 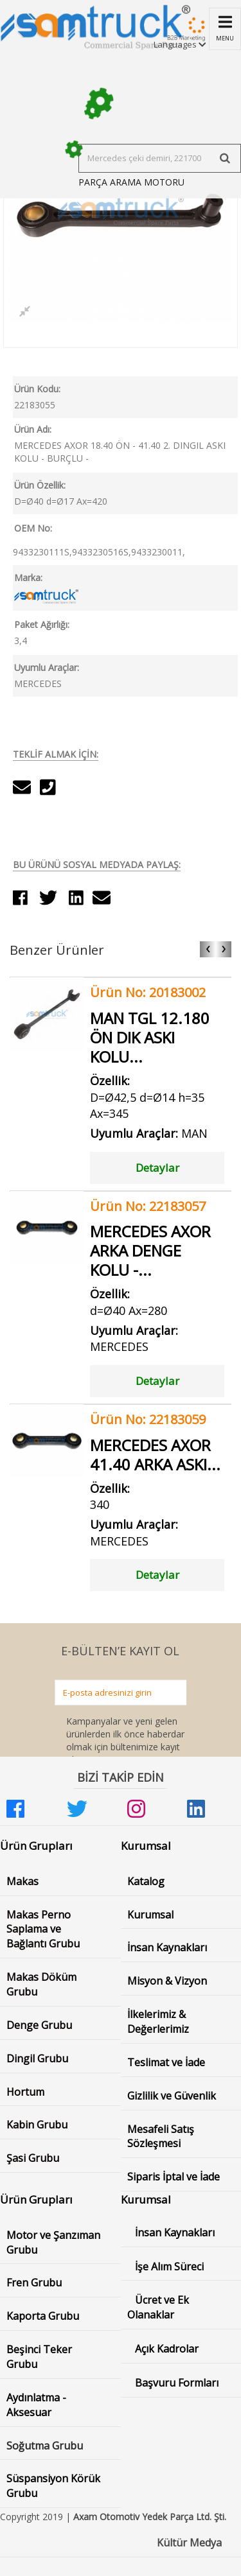 What do you see at coordinates (44, 2446) in the screenshot?
I see `Soğutma Grubu` at bounding box center [44, 2446].